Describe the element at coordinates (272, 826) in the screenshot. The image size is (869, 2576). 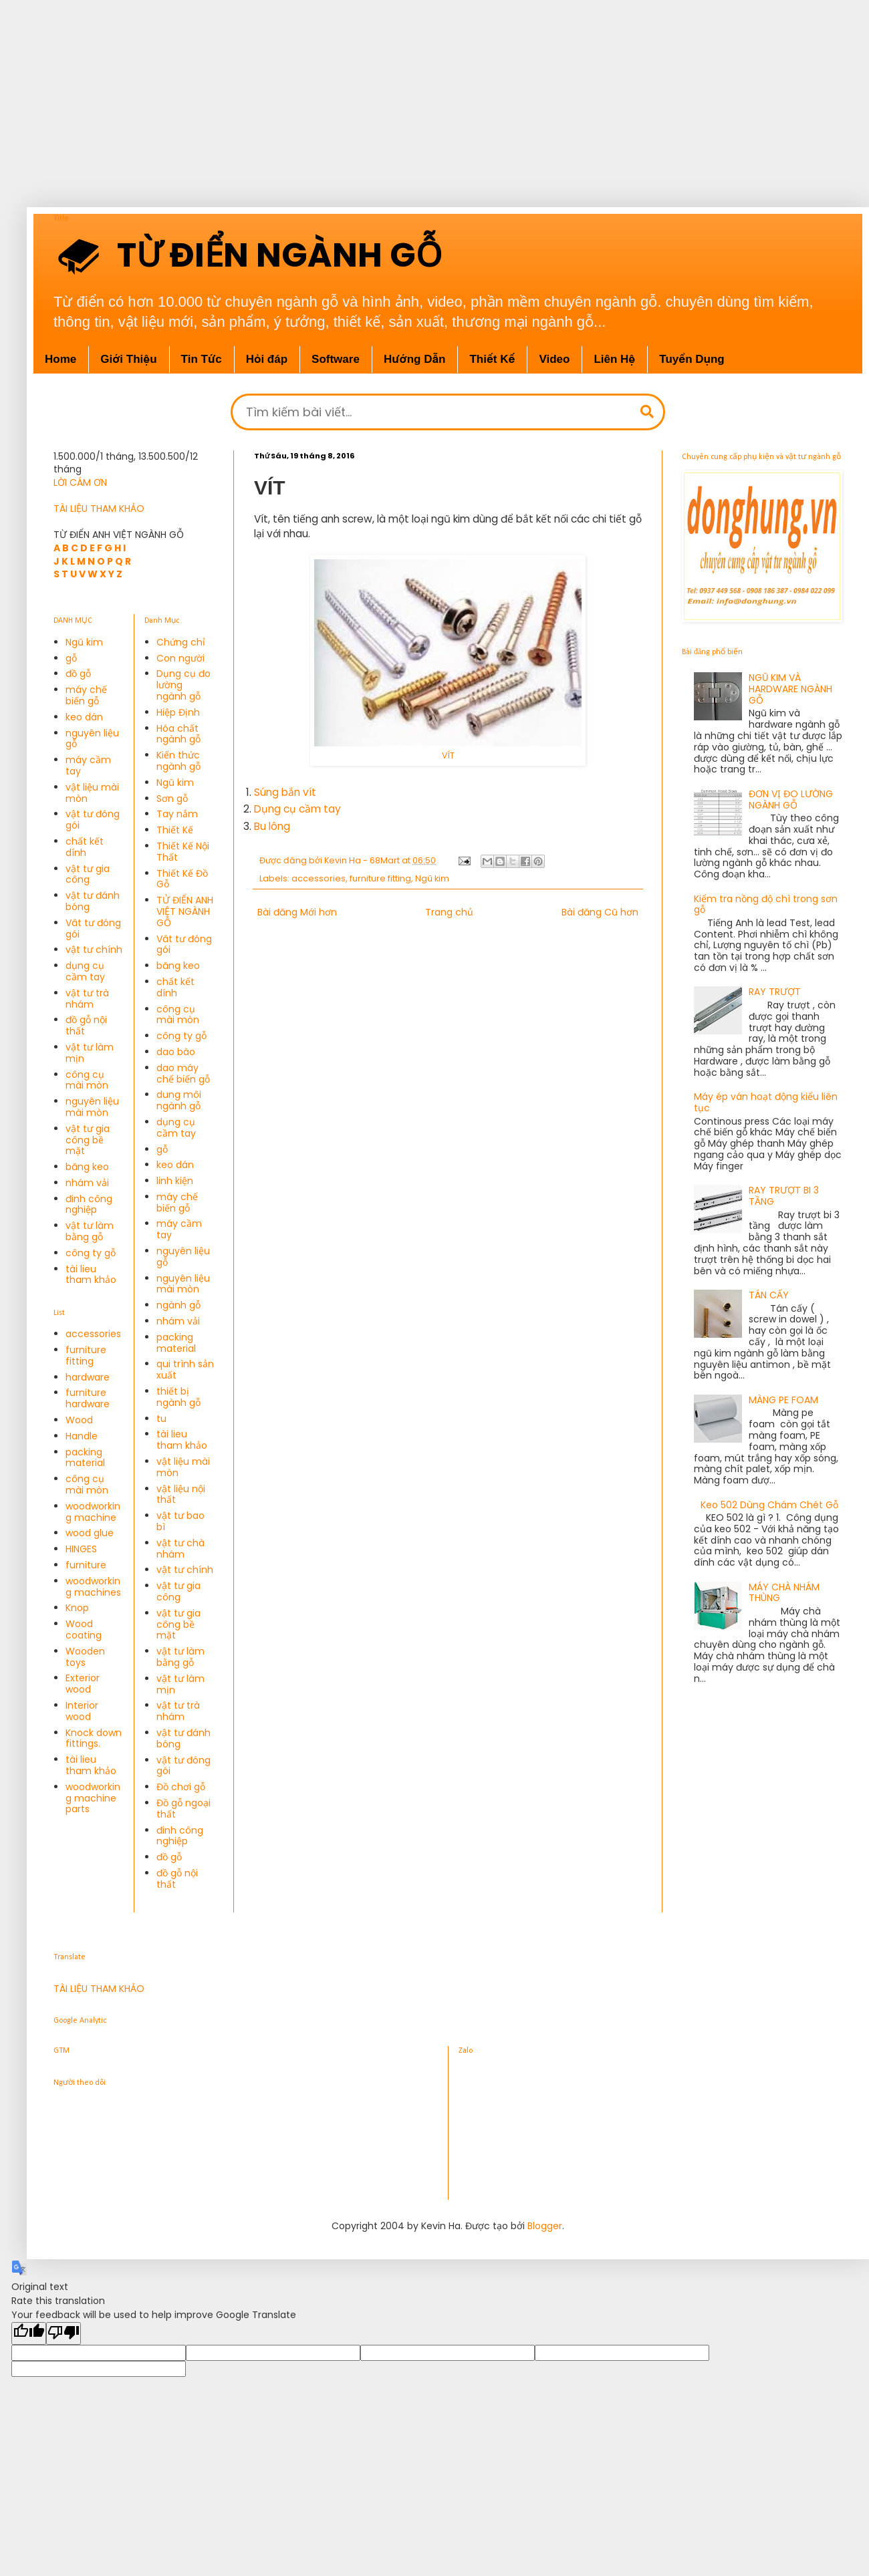
I see `Bu lông` at that location.